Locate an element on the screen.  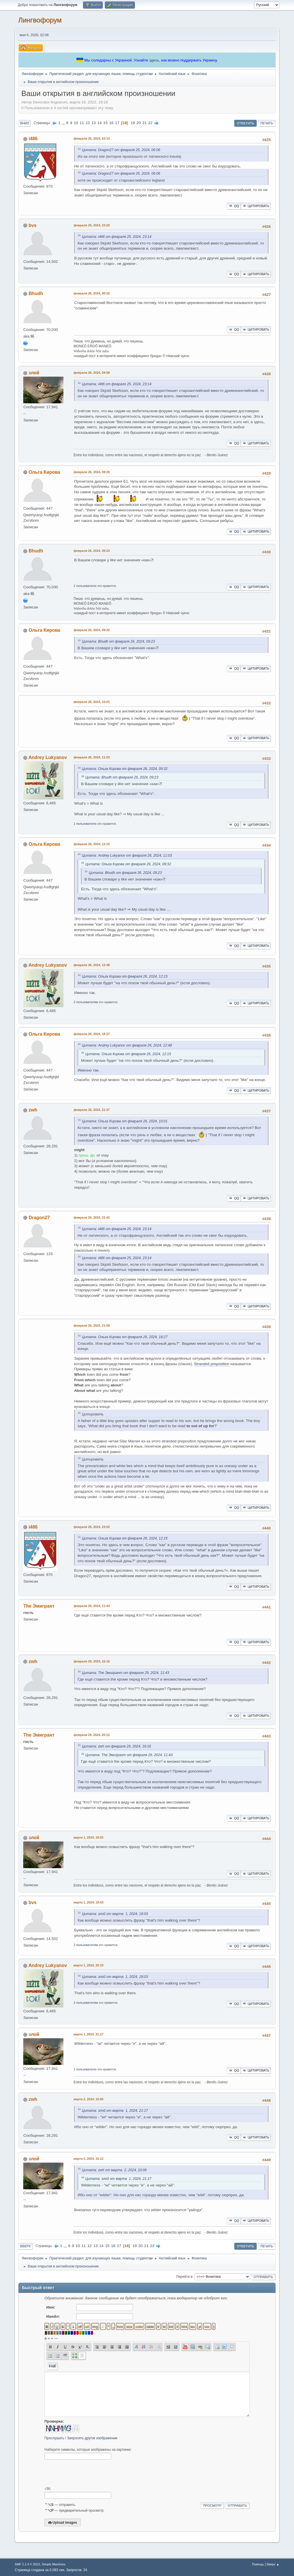
Вверх ▲ is located at coordinates (273, 2564).